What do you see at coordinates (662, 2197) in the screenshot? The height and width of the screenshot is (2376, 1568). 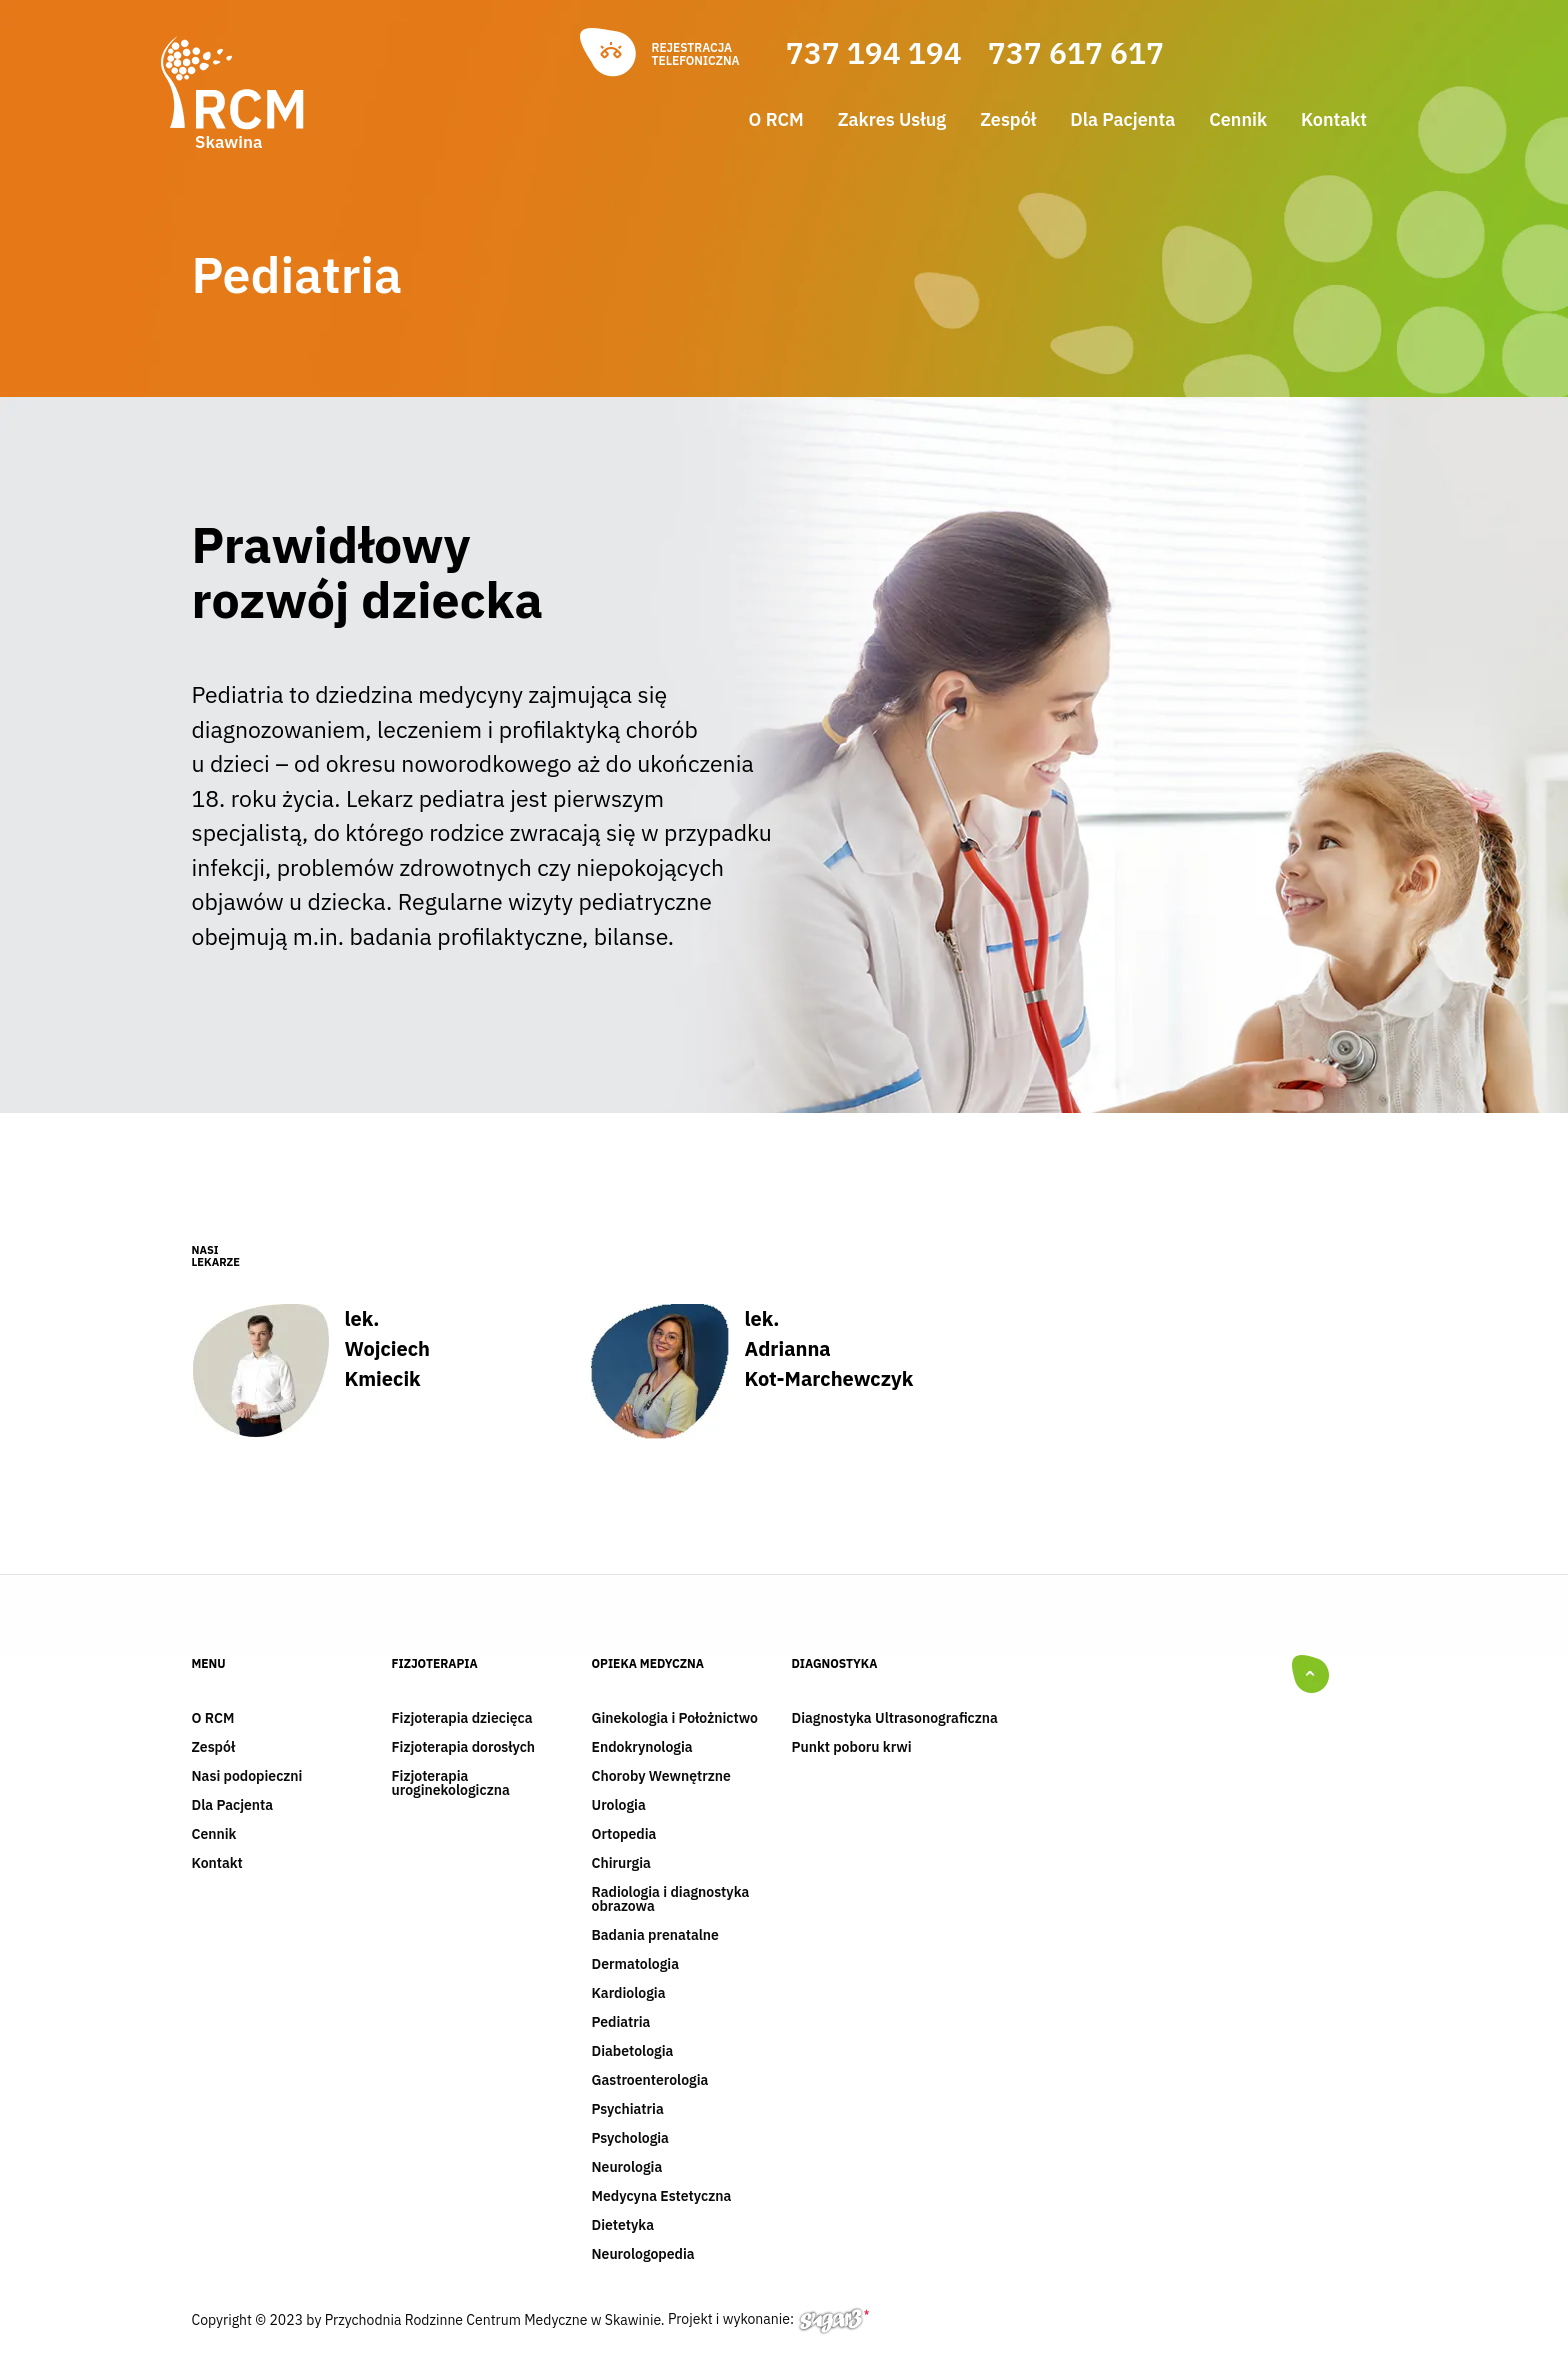 I see `Medycyna Estetyczna` at bounding box center [662, 2197].